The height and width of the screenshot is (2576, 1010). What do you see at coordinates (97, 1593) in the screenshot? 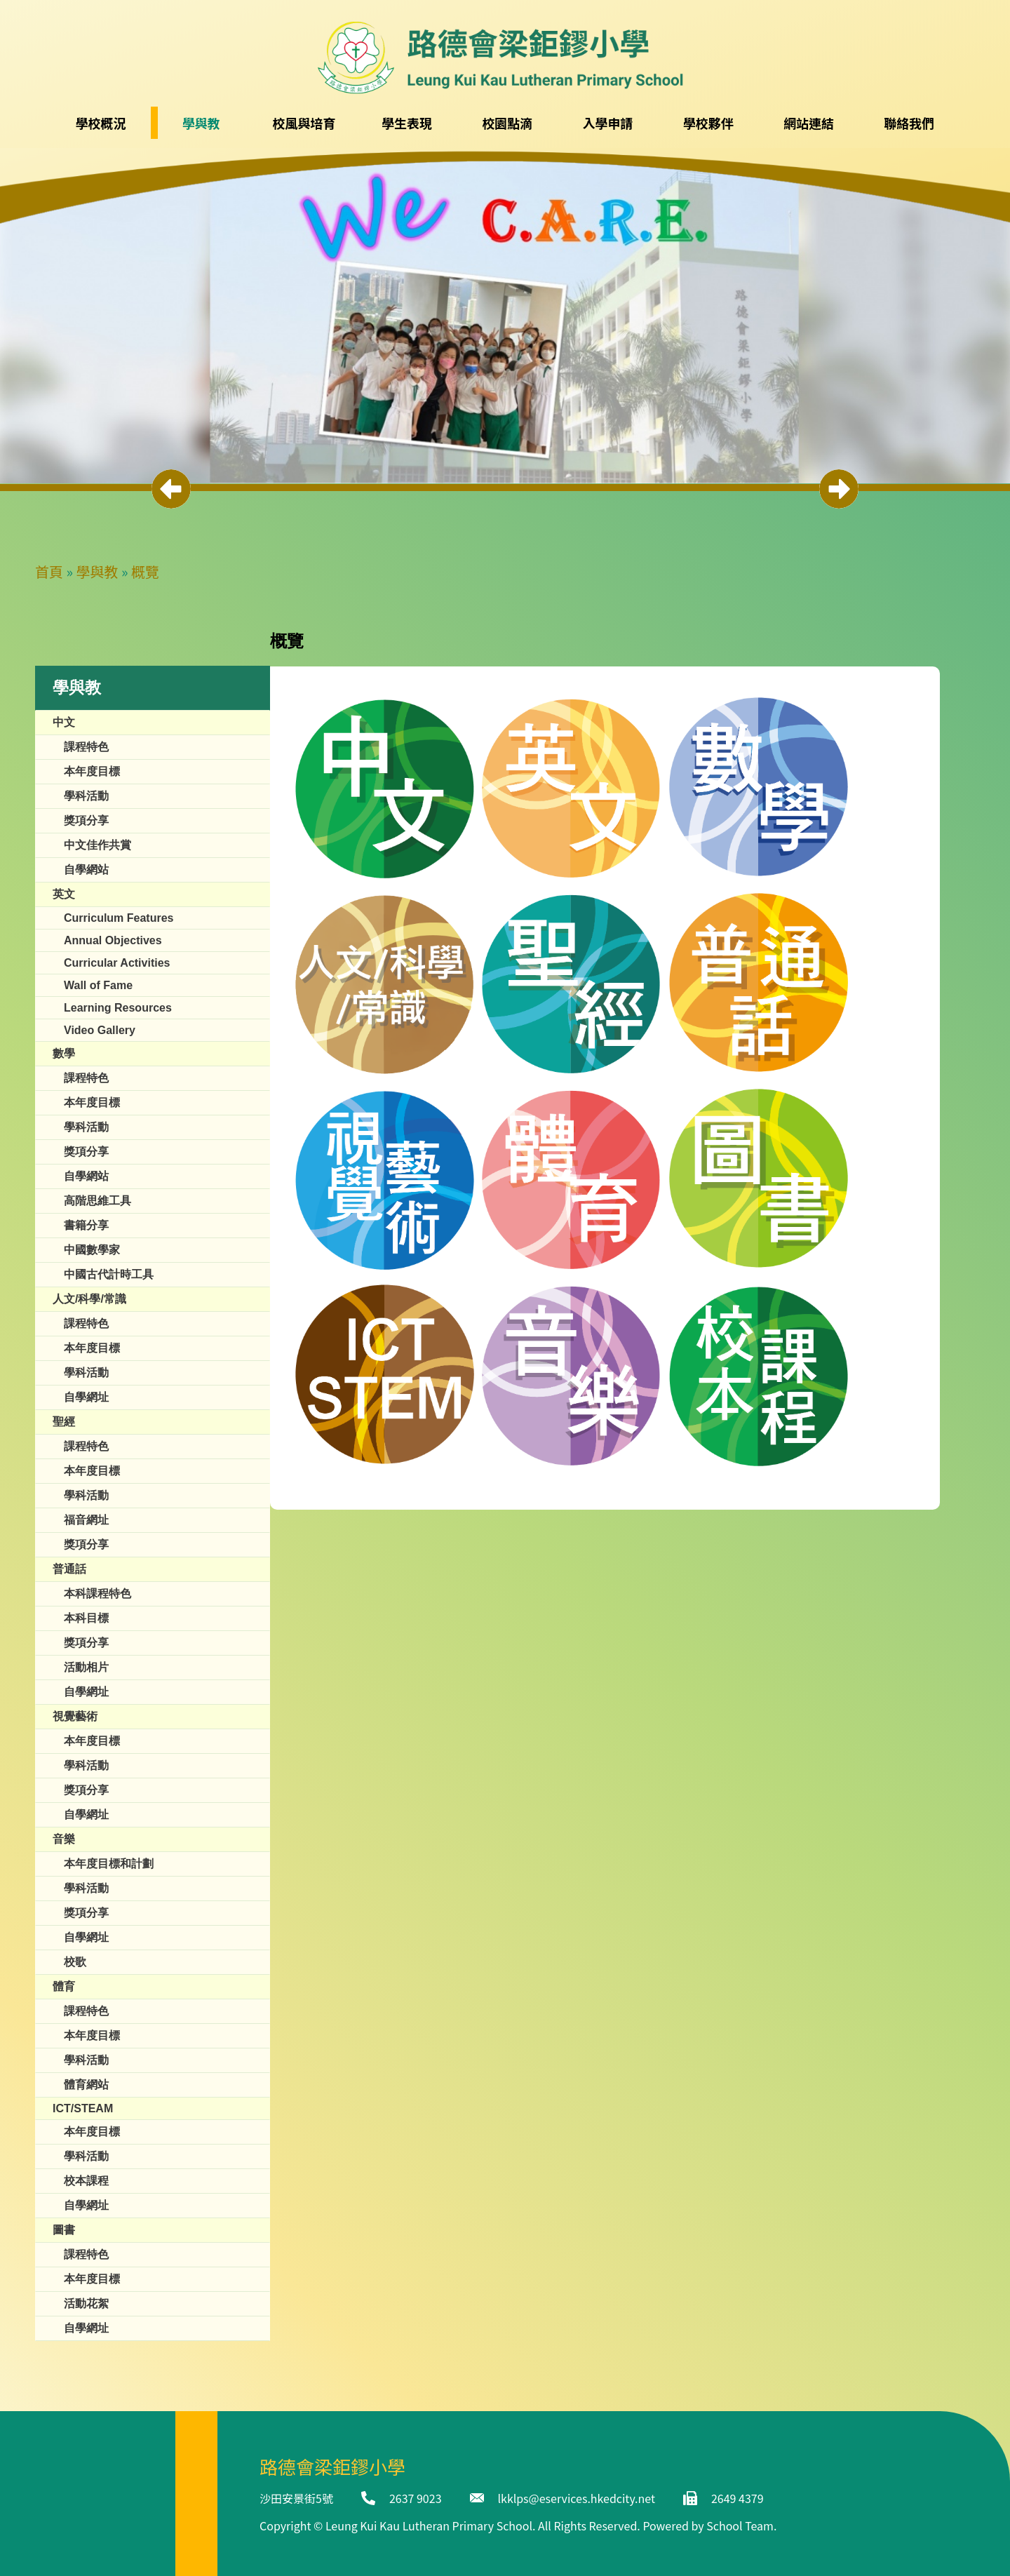
I see `本科課程特色` at bounding box center [97, 1593].